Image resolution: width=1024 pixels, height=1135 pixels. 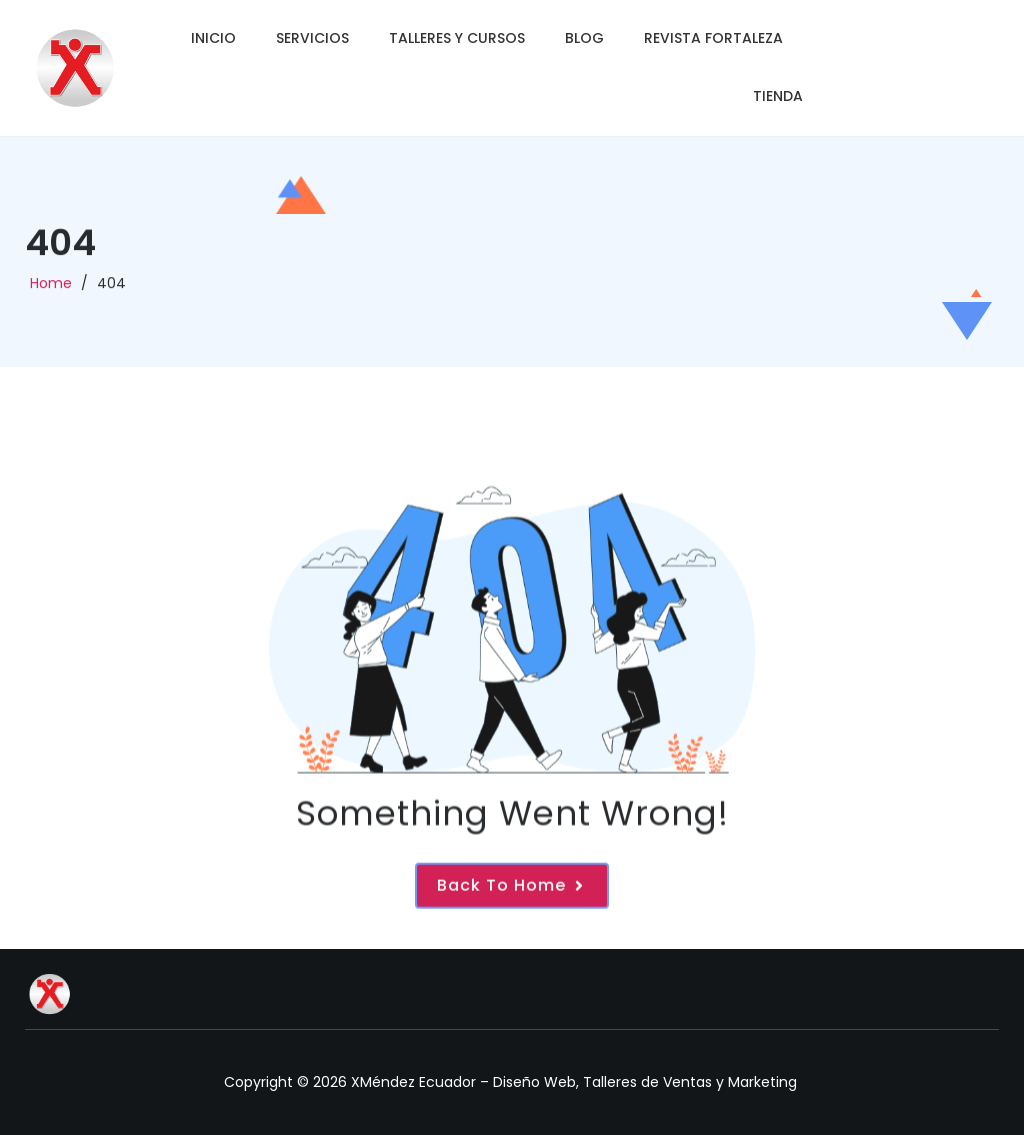 I want to click on 404, so click(x=111, y=288).